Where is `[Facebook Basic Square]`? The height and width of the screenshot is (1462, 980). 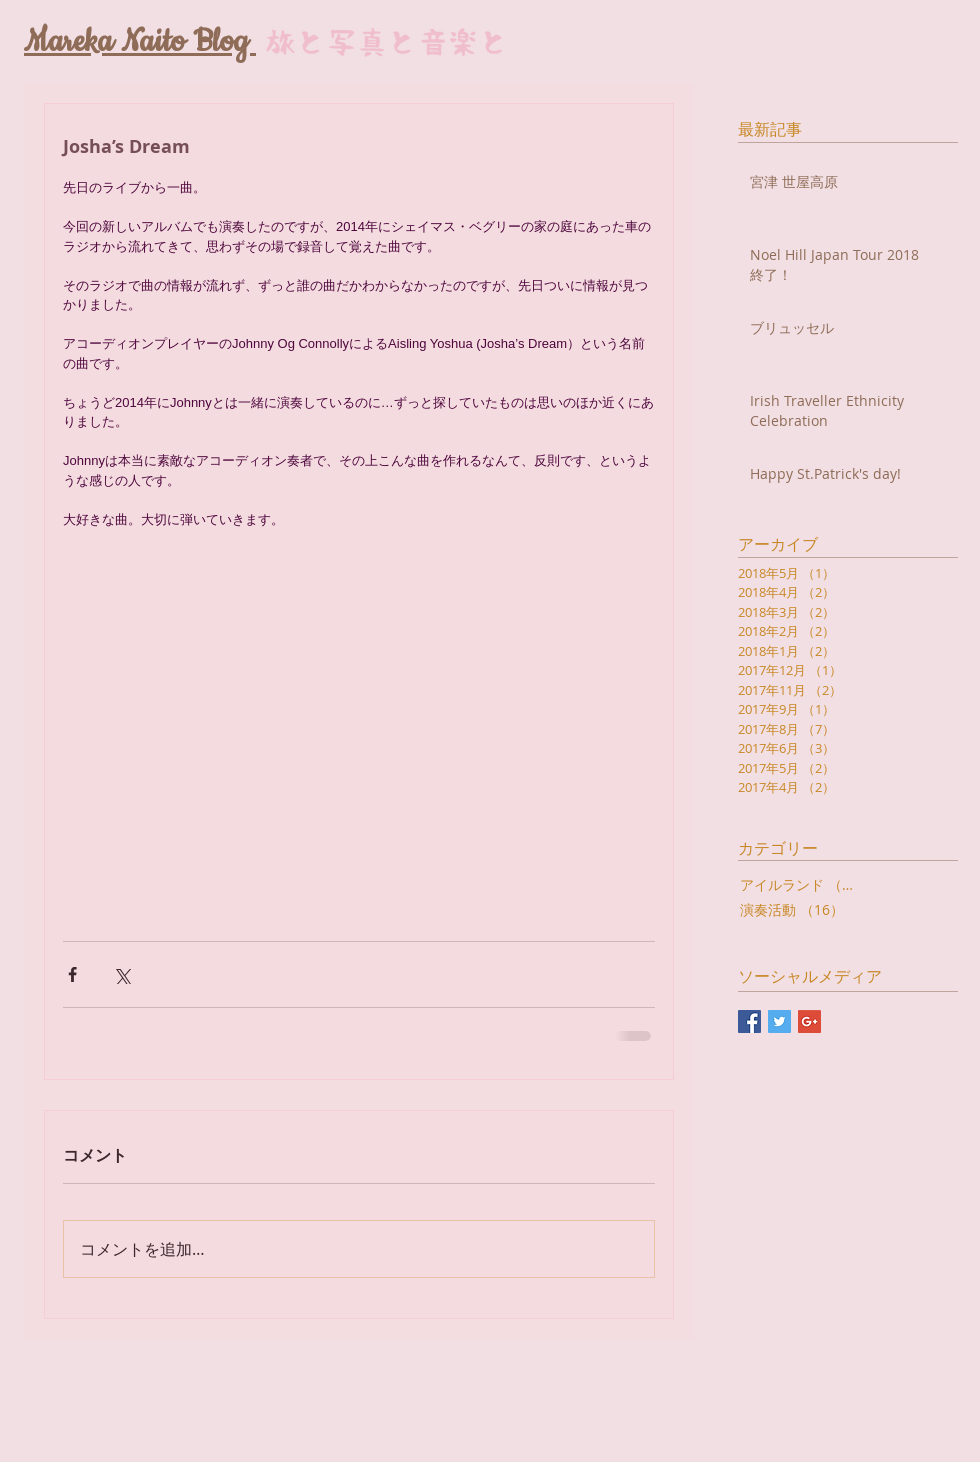 [Facebook Basic Square] is located at coordinates (749, 1021).